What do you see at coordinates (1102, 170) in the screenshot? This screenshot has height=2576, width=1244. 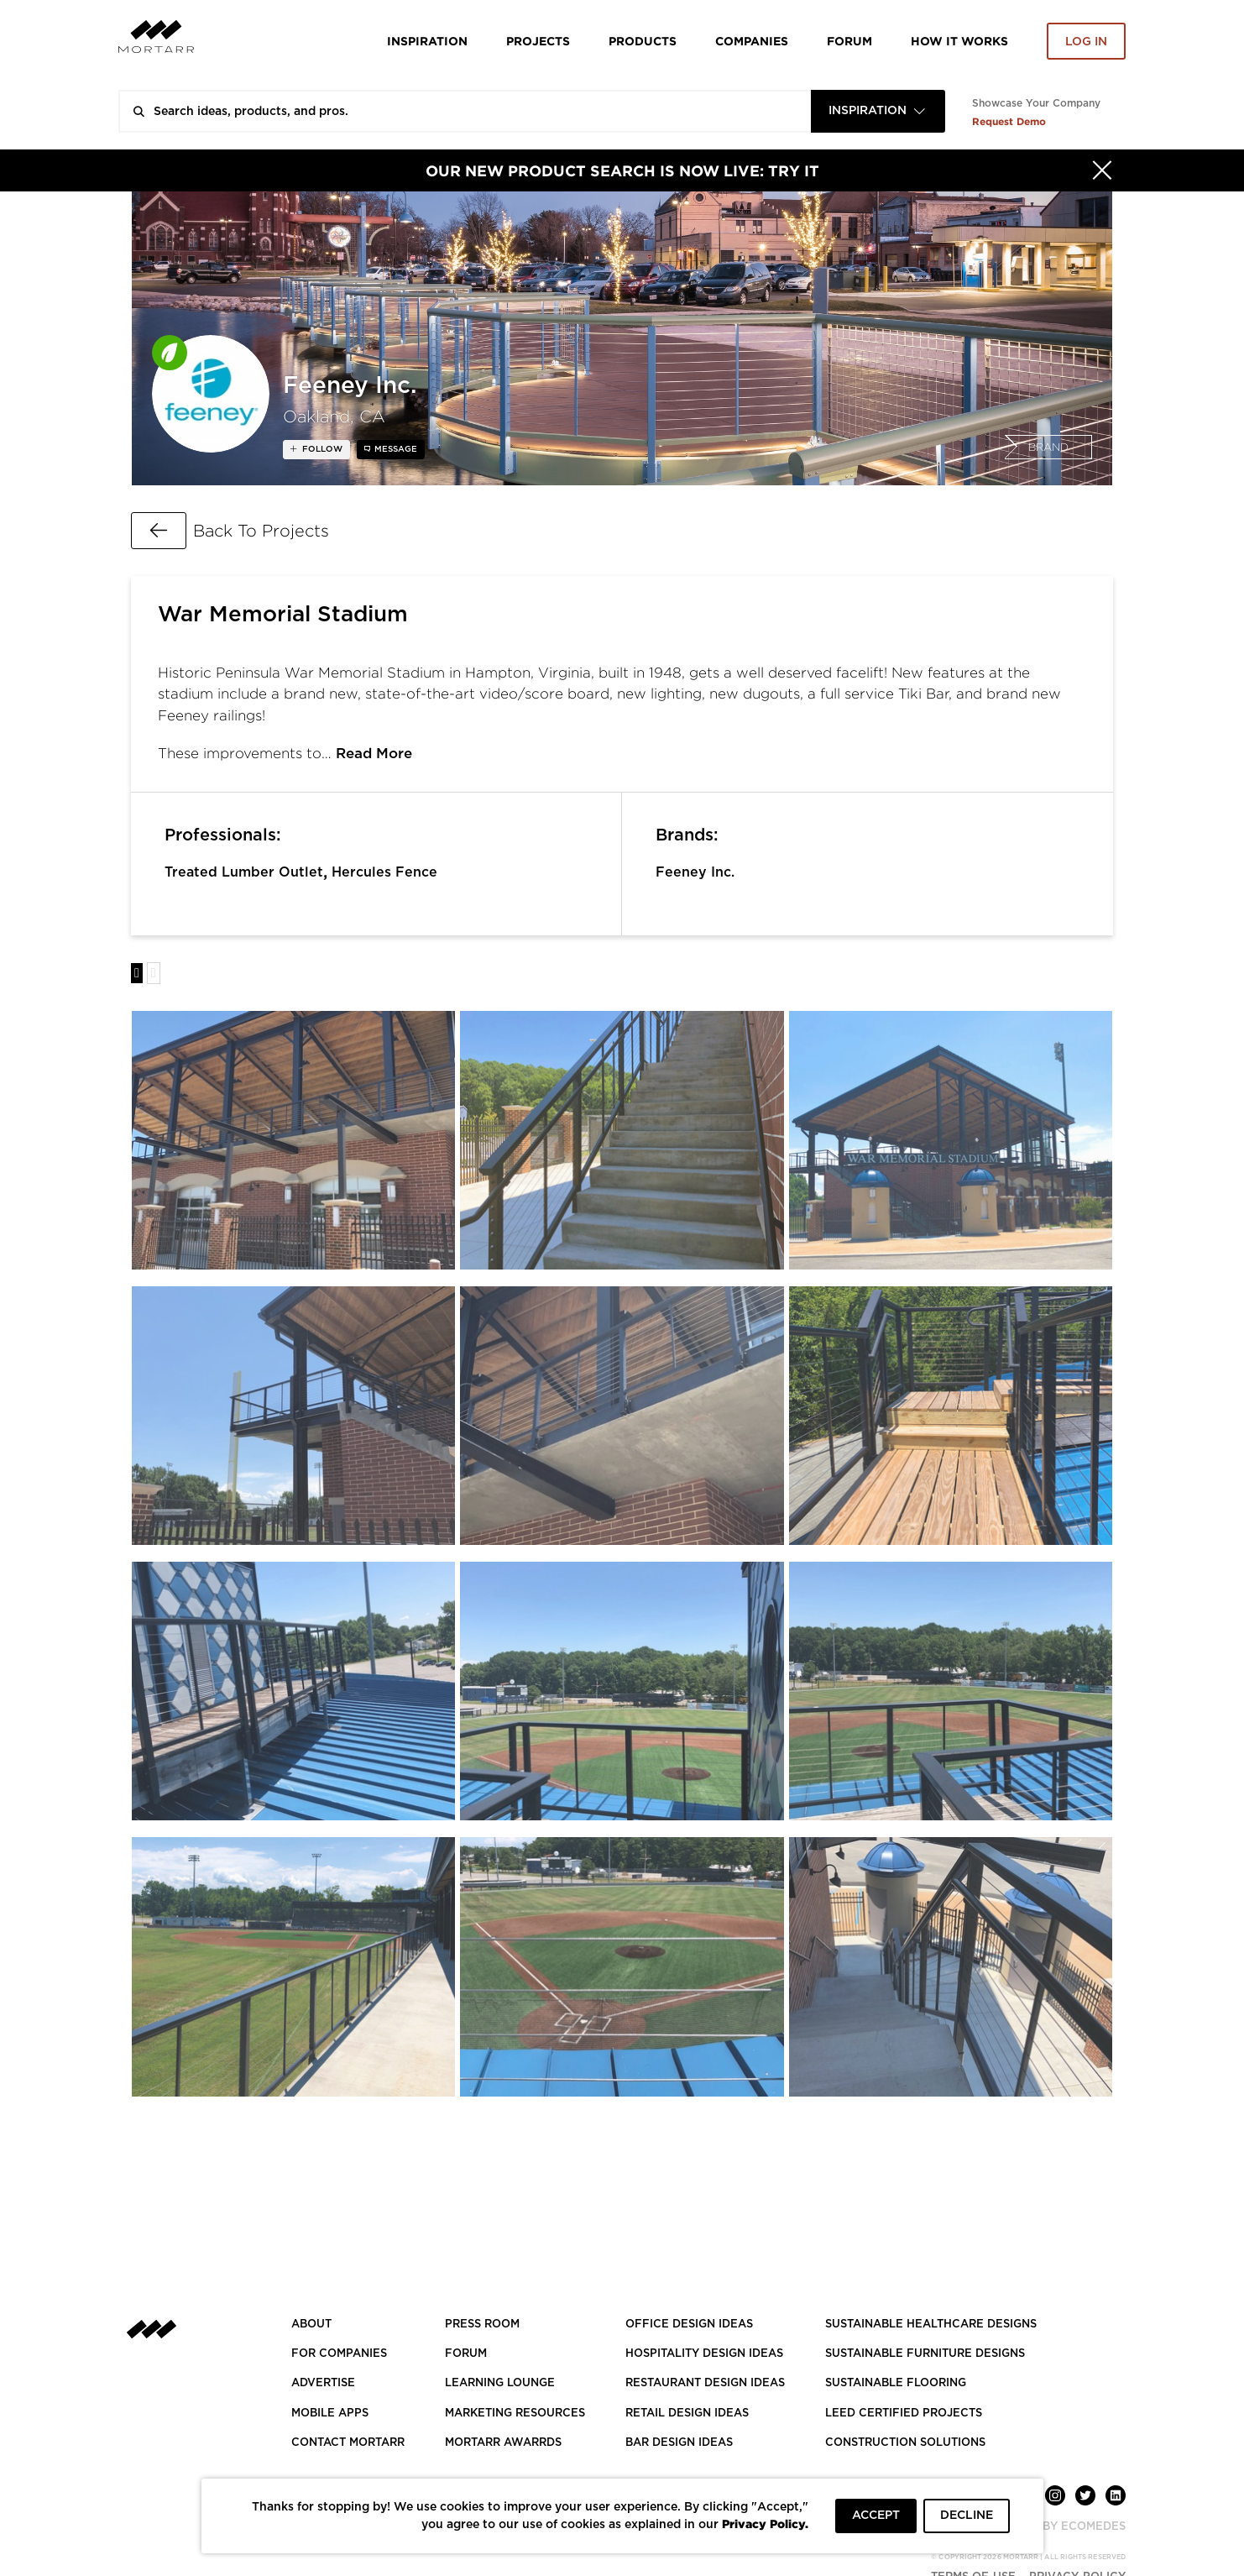 I see `[Hide]` at bounding box center [1102, 170].